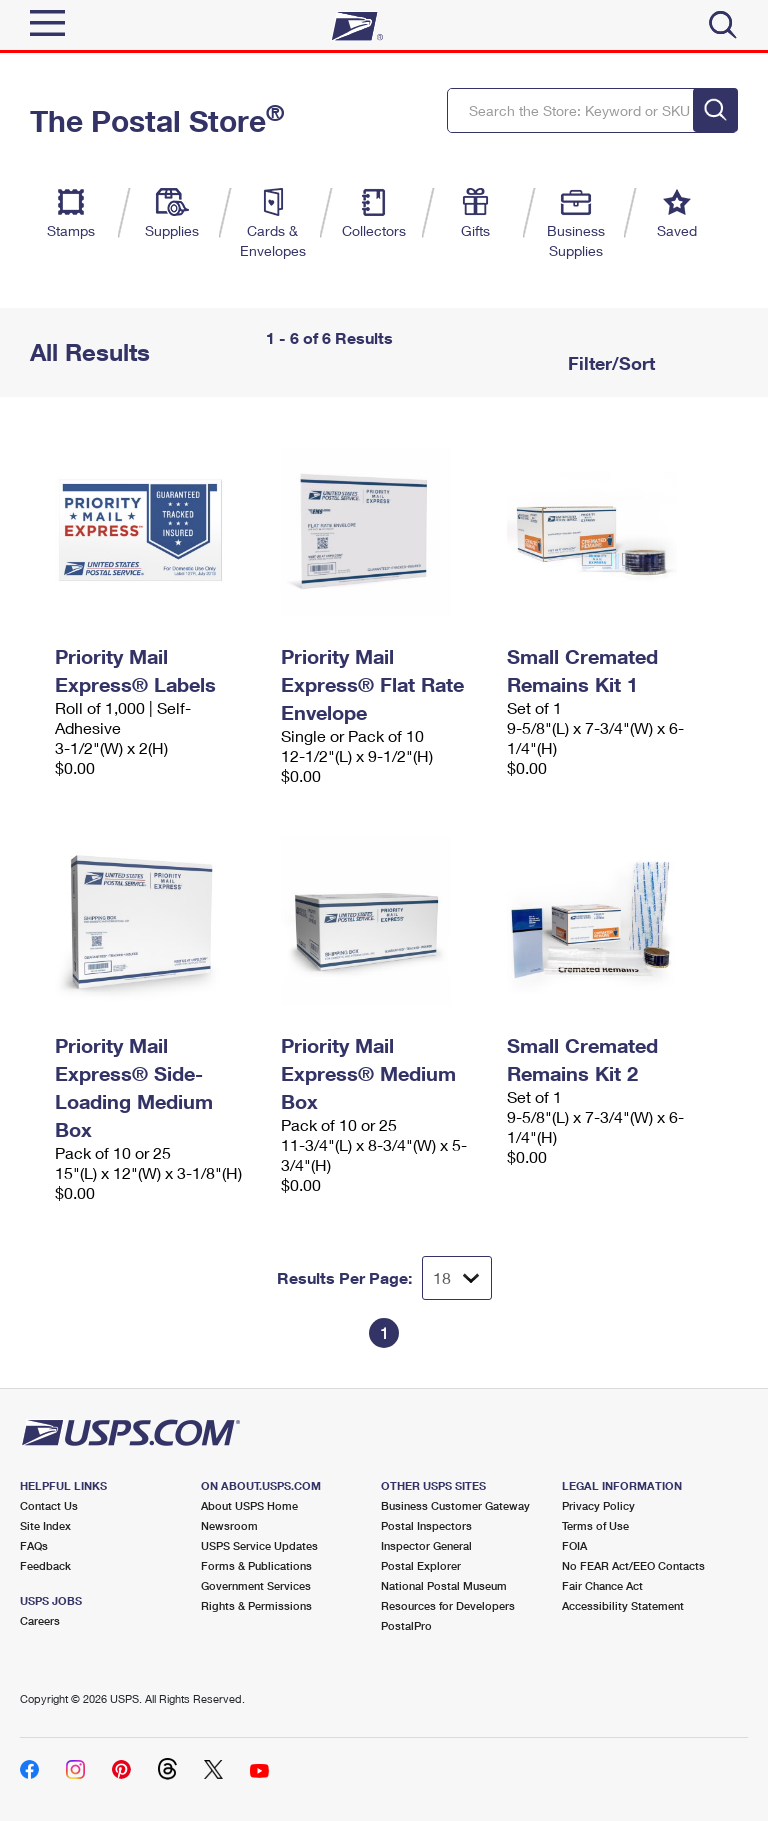 The height and width of the screenshot is (1821, 768). Describe the element at coordinates (444, 1585) in the screenshot. I see `National Postal Museum` at that location.